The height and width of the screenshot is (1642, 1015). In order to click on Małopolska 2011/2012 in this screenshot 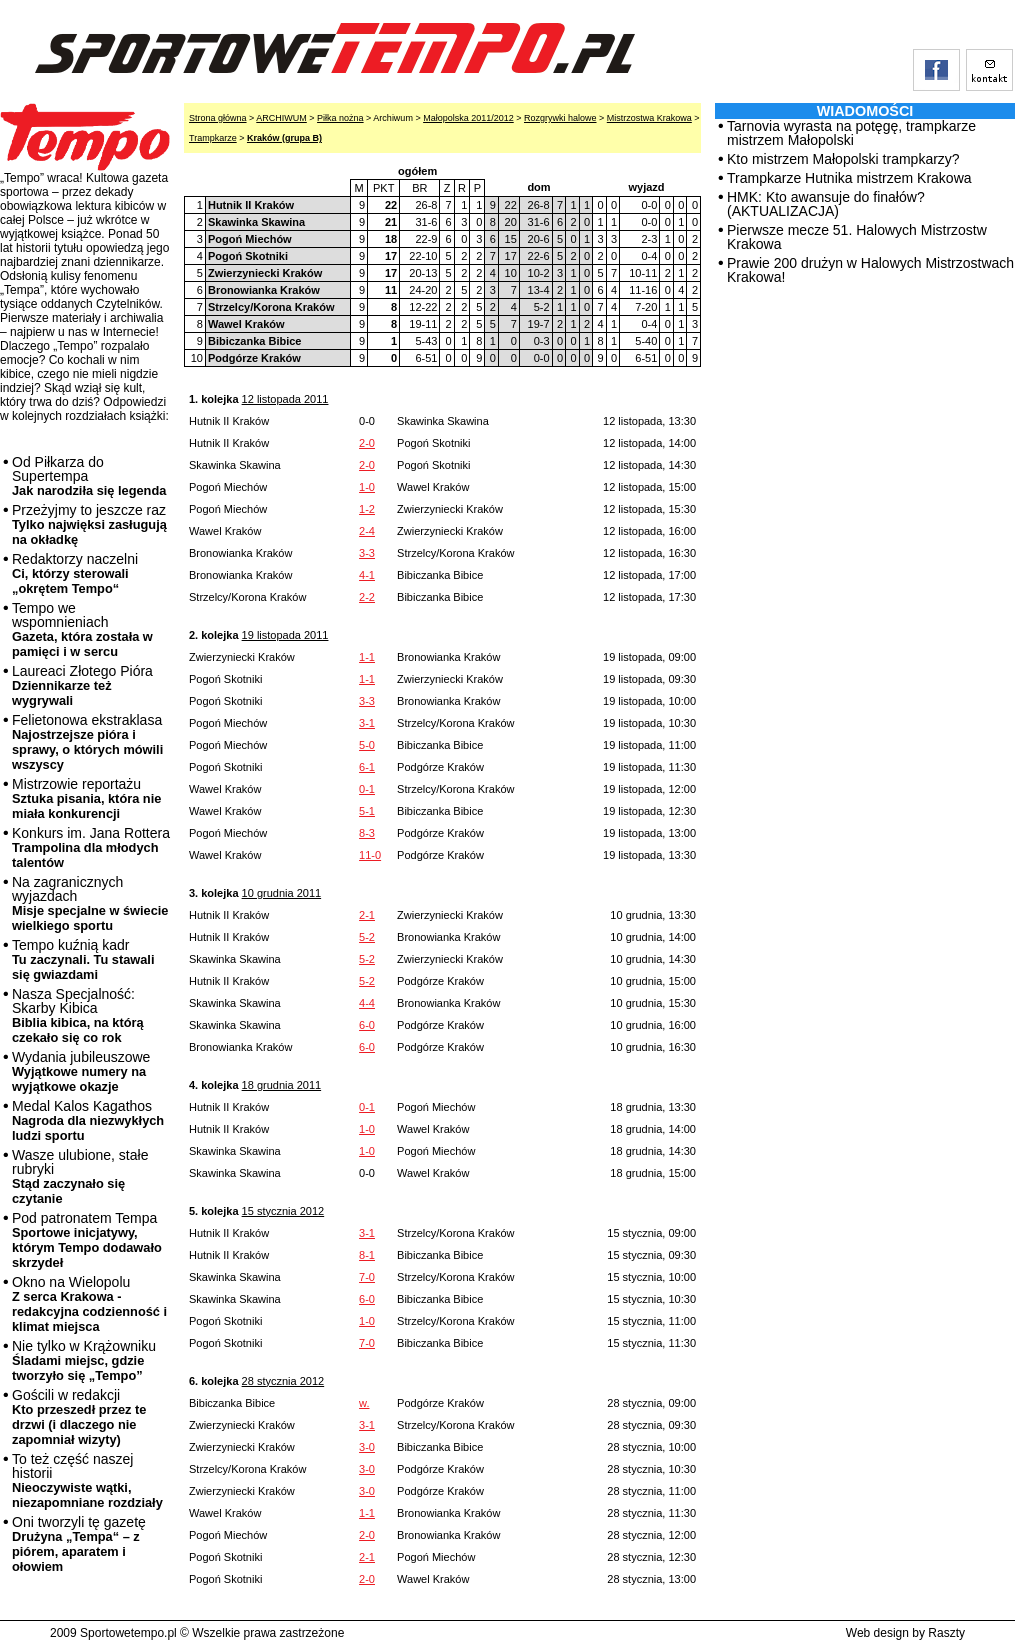, I will do `click(468, 118)`.